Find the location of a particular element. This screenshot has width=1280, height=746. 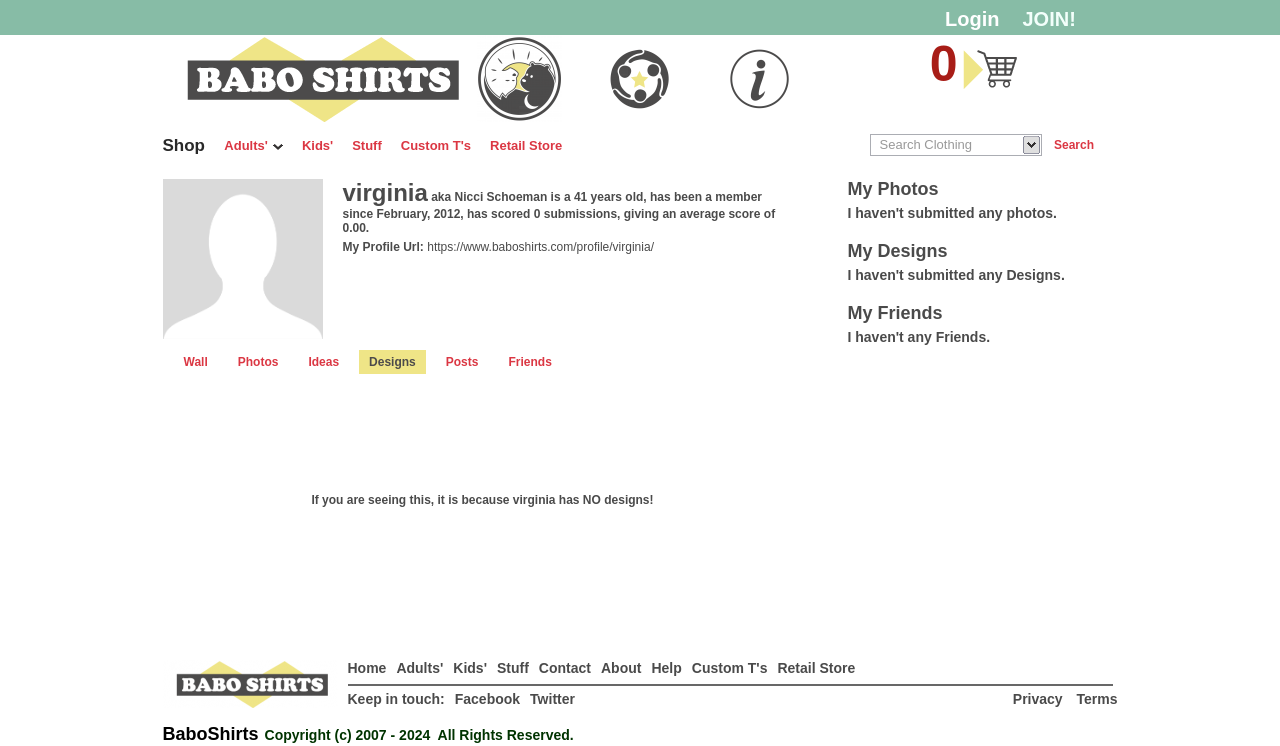

Stuff is located at coordinates (367, 145).